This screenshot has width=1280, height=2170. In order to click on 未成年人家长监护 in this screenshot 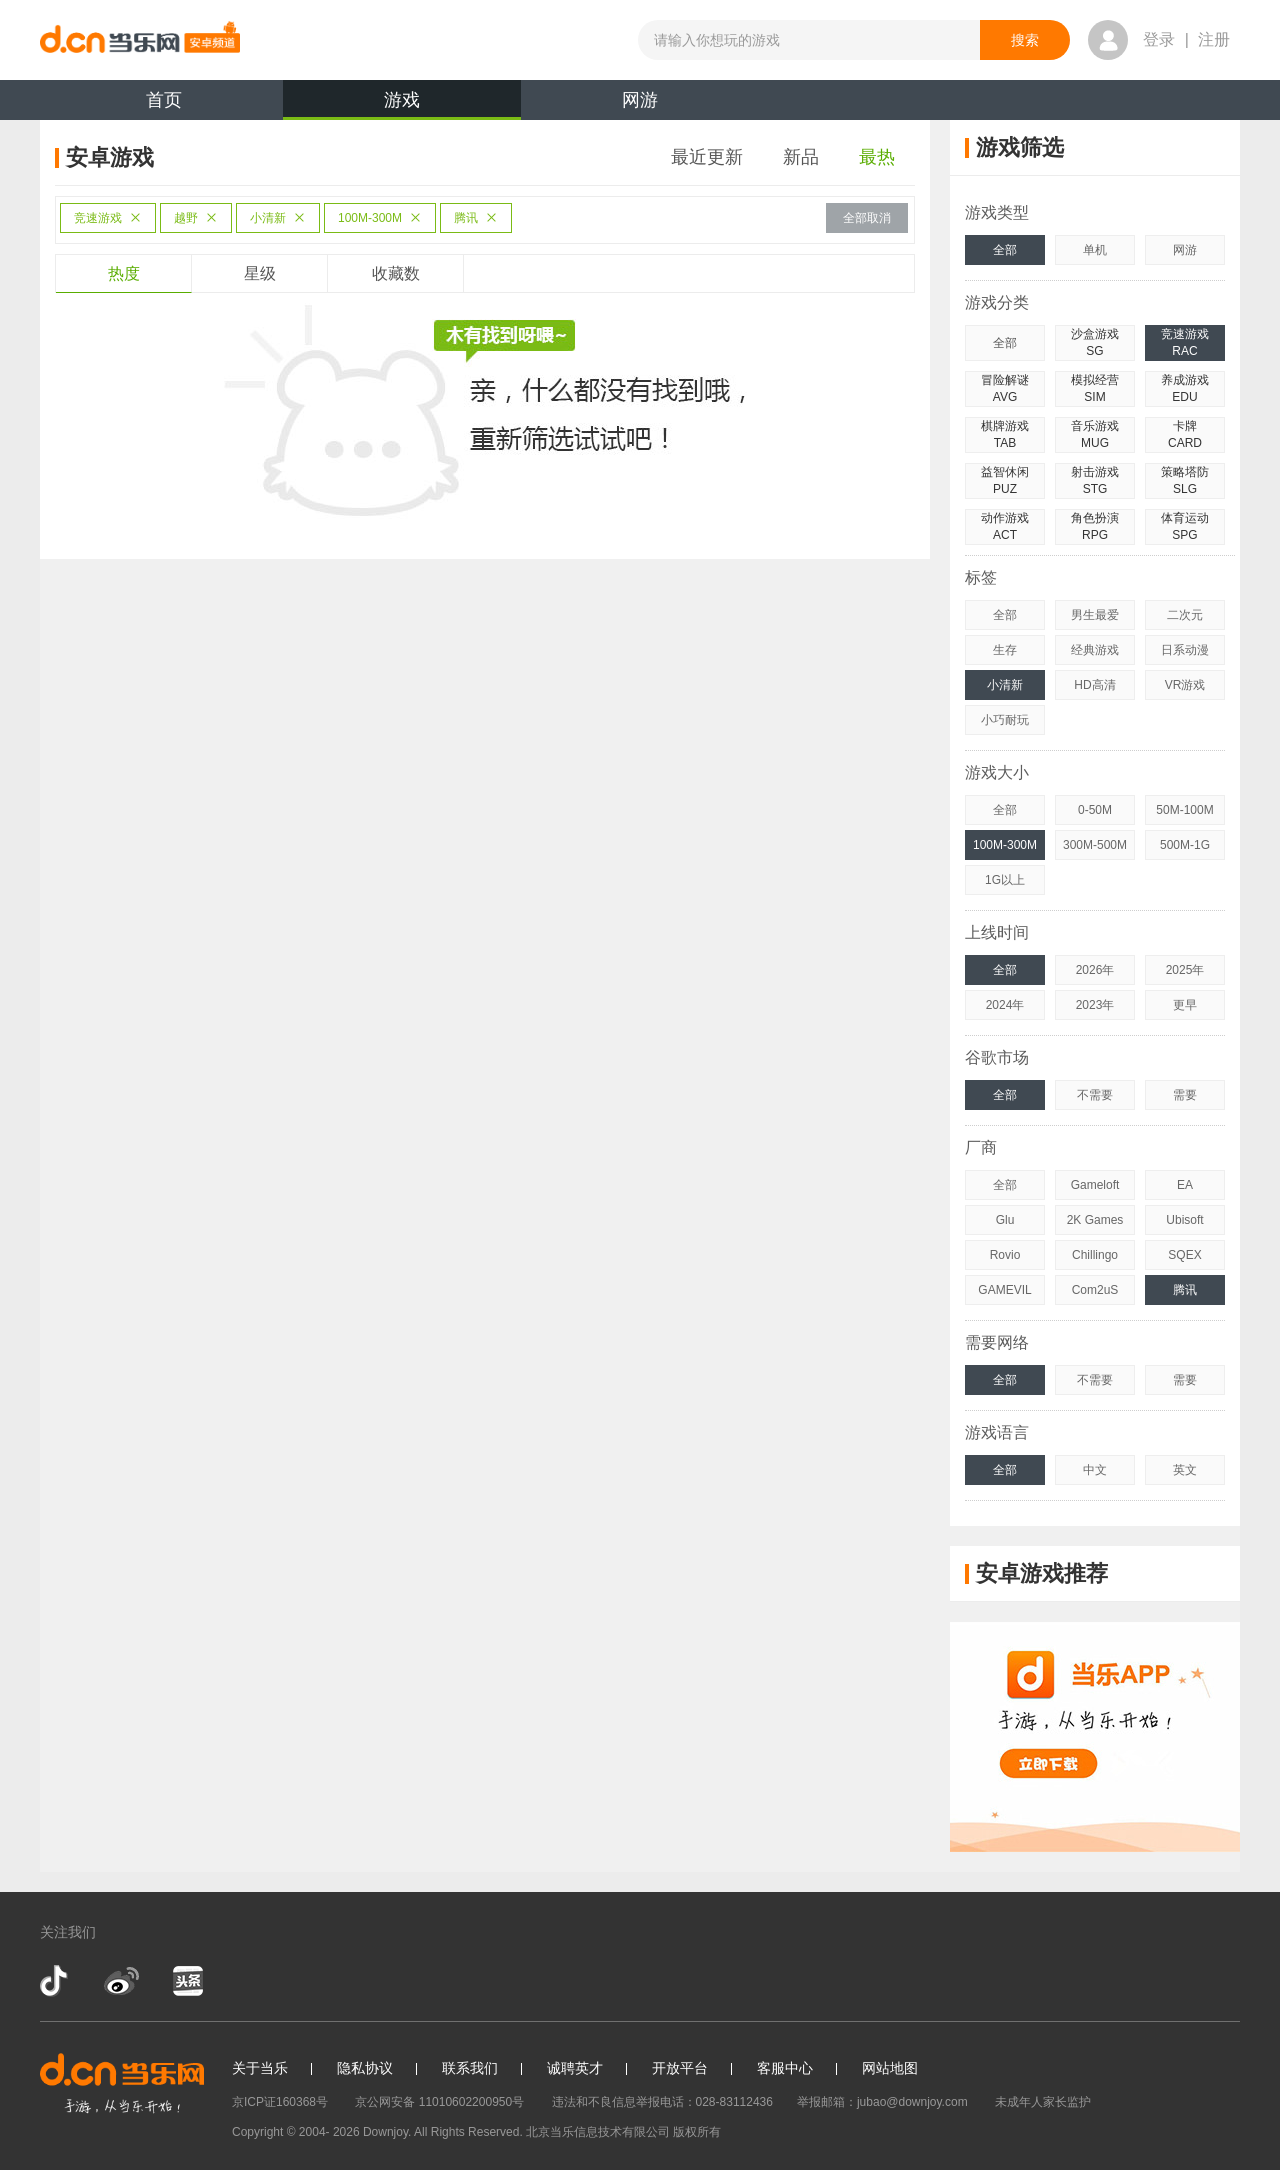, I will do `click(1043, 2102)`.